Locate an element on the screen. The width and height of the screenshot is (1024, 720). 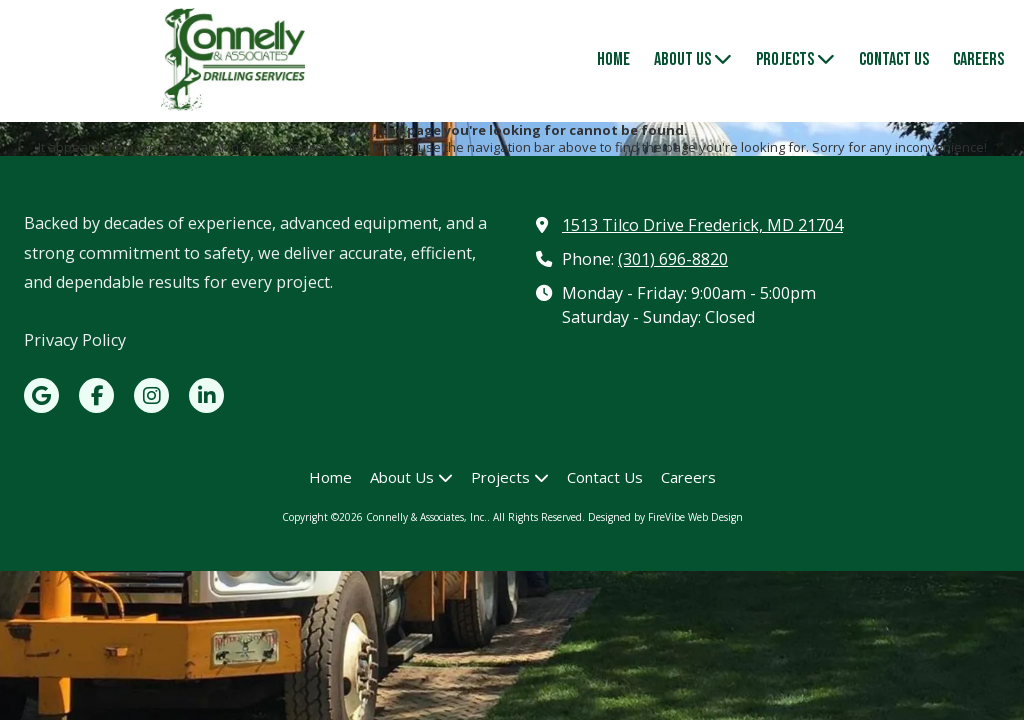
[Visit Connelly & Associates, Inc. on Facebook Page (opens in new window)] is located at coordinates (96, 395).